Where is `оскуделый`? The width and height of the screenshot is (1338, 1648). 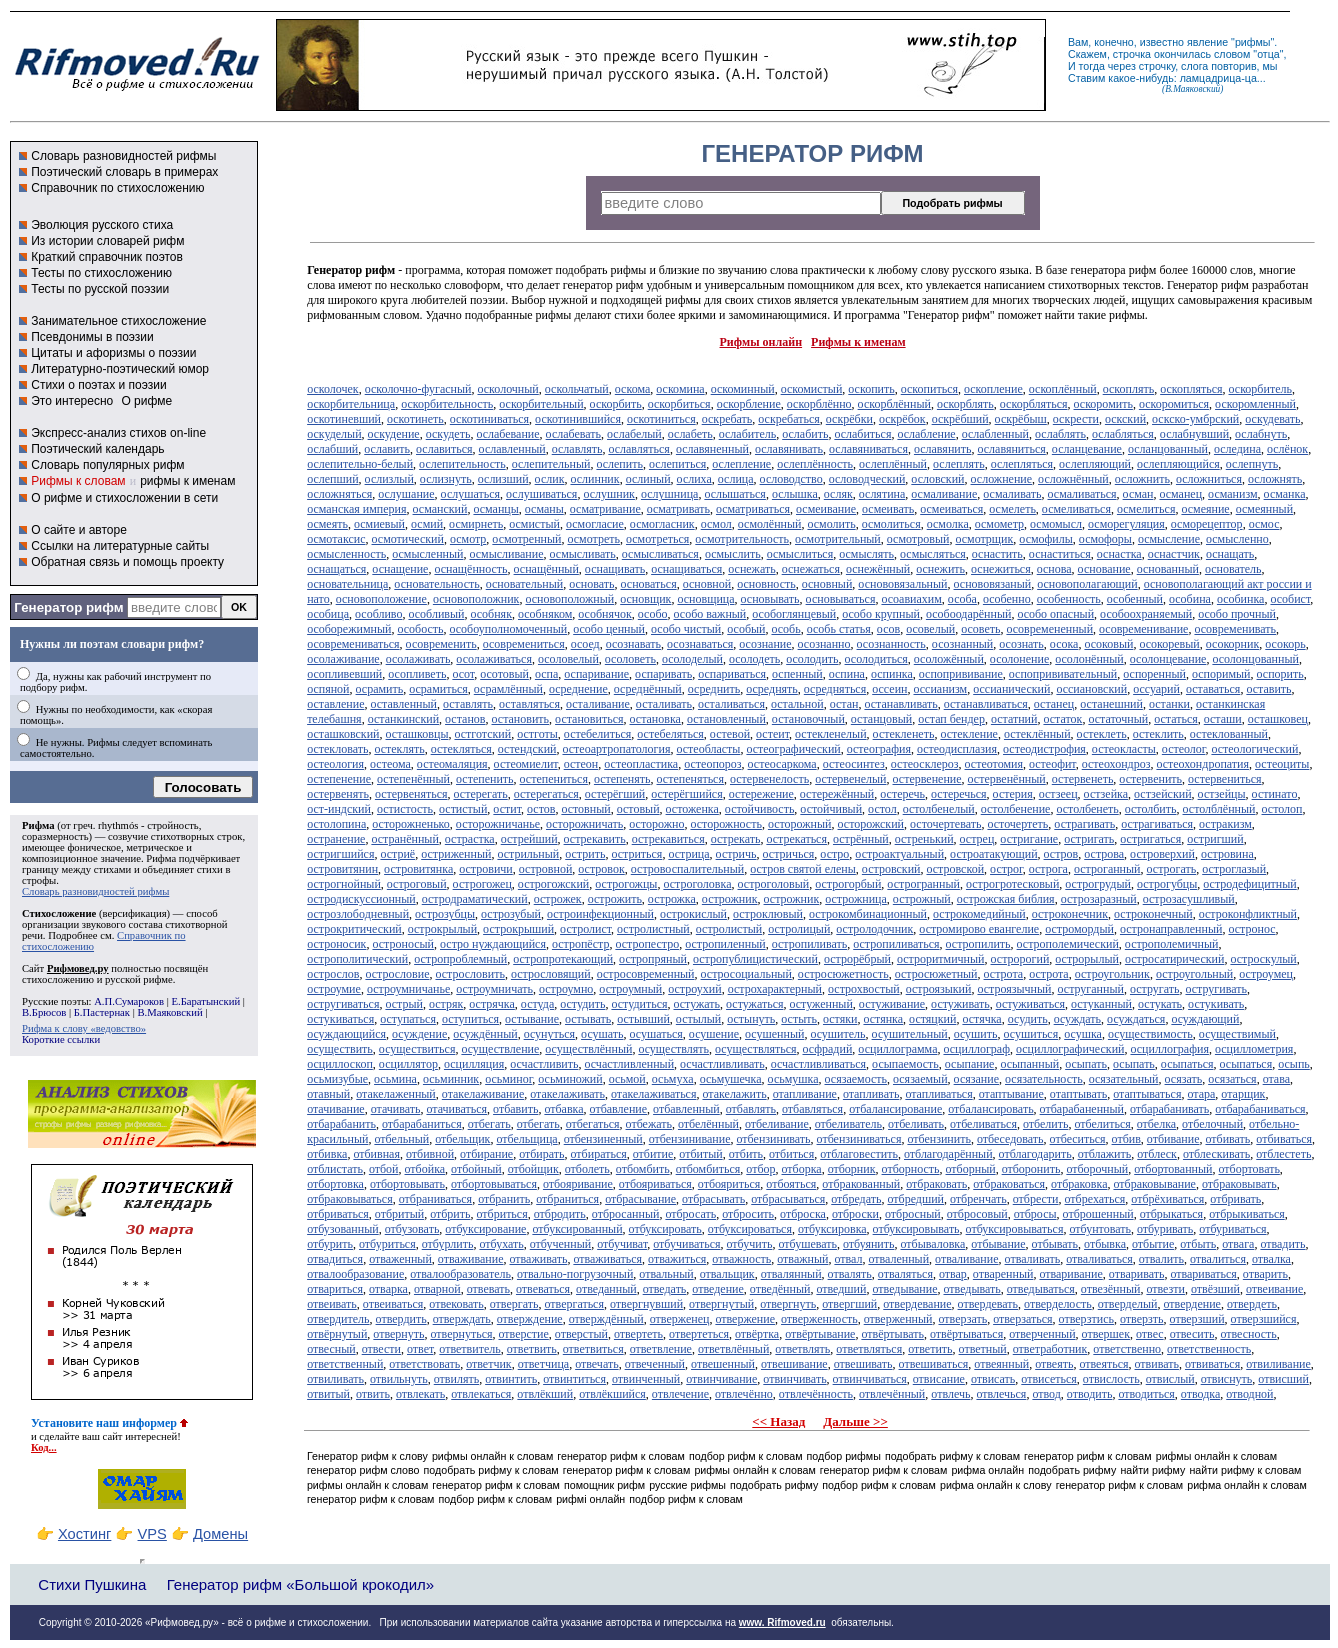
оскуделый is located at coordinates (334, 434).